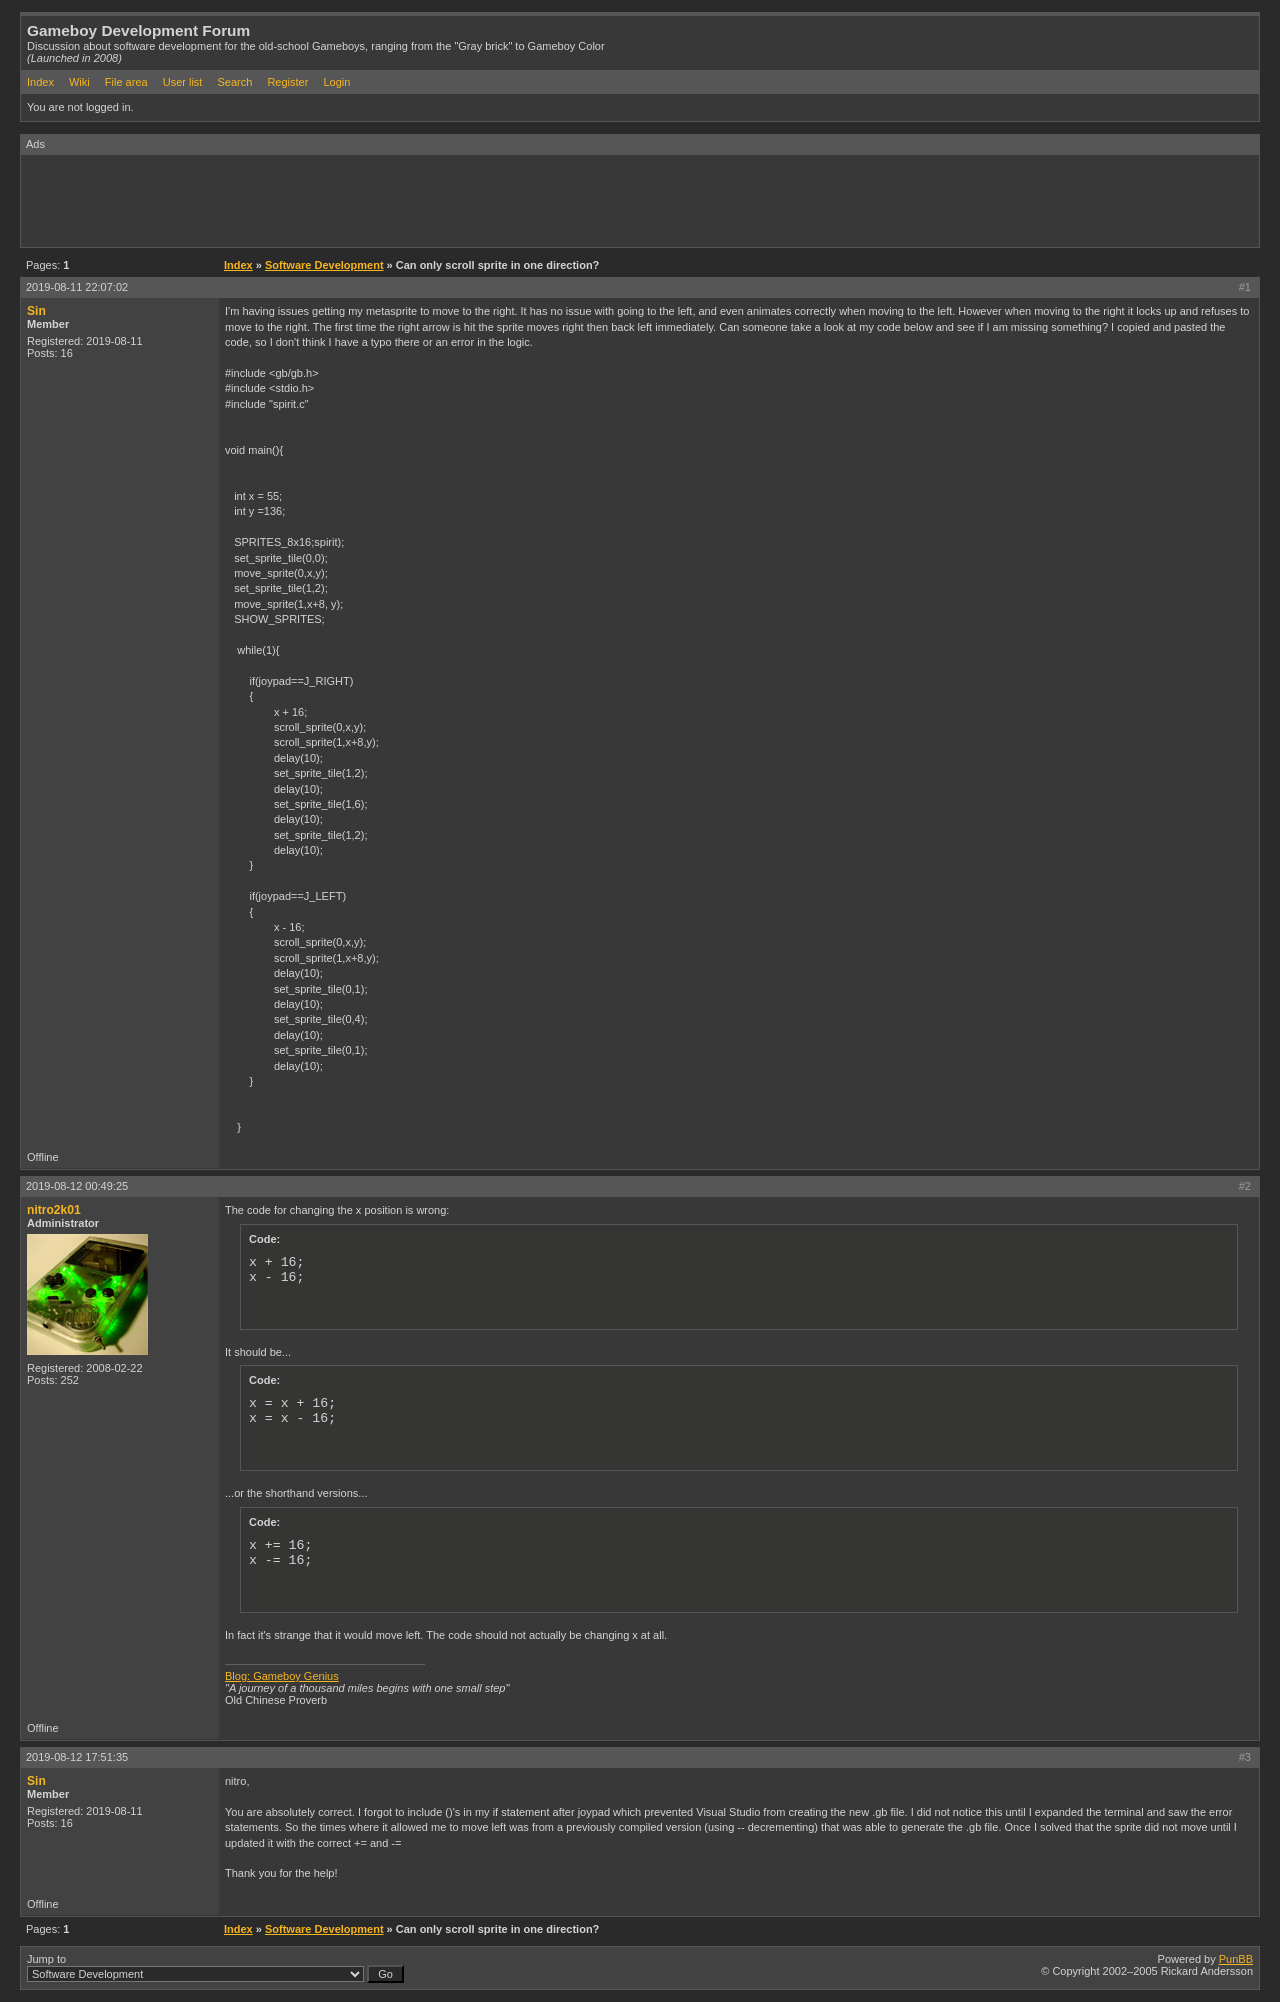  What do you see at coordinates (324, 265) in the screenshot?
I see `Software Development` at bounding box center [324, 265].